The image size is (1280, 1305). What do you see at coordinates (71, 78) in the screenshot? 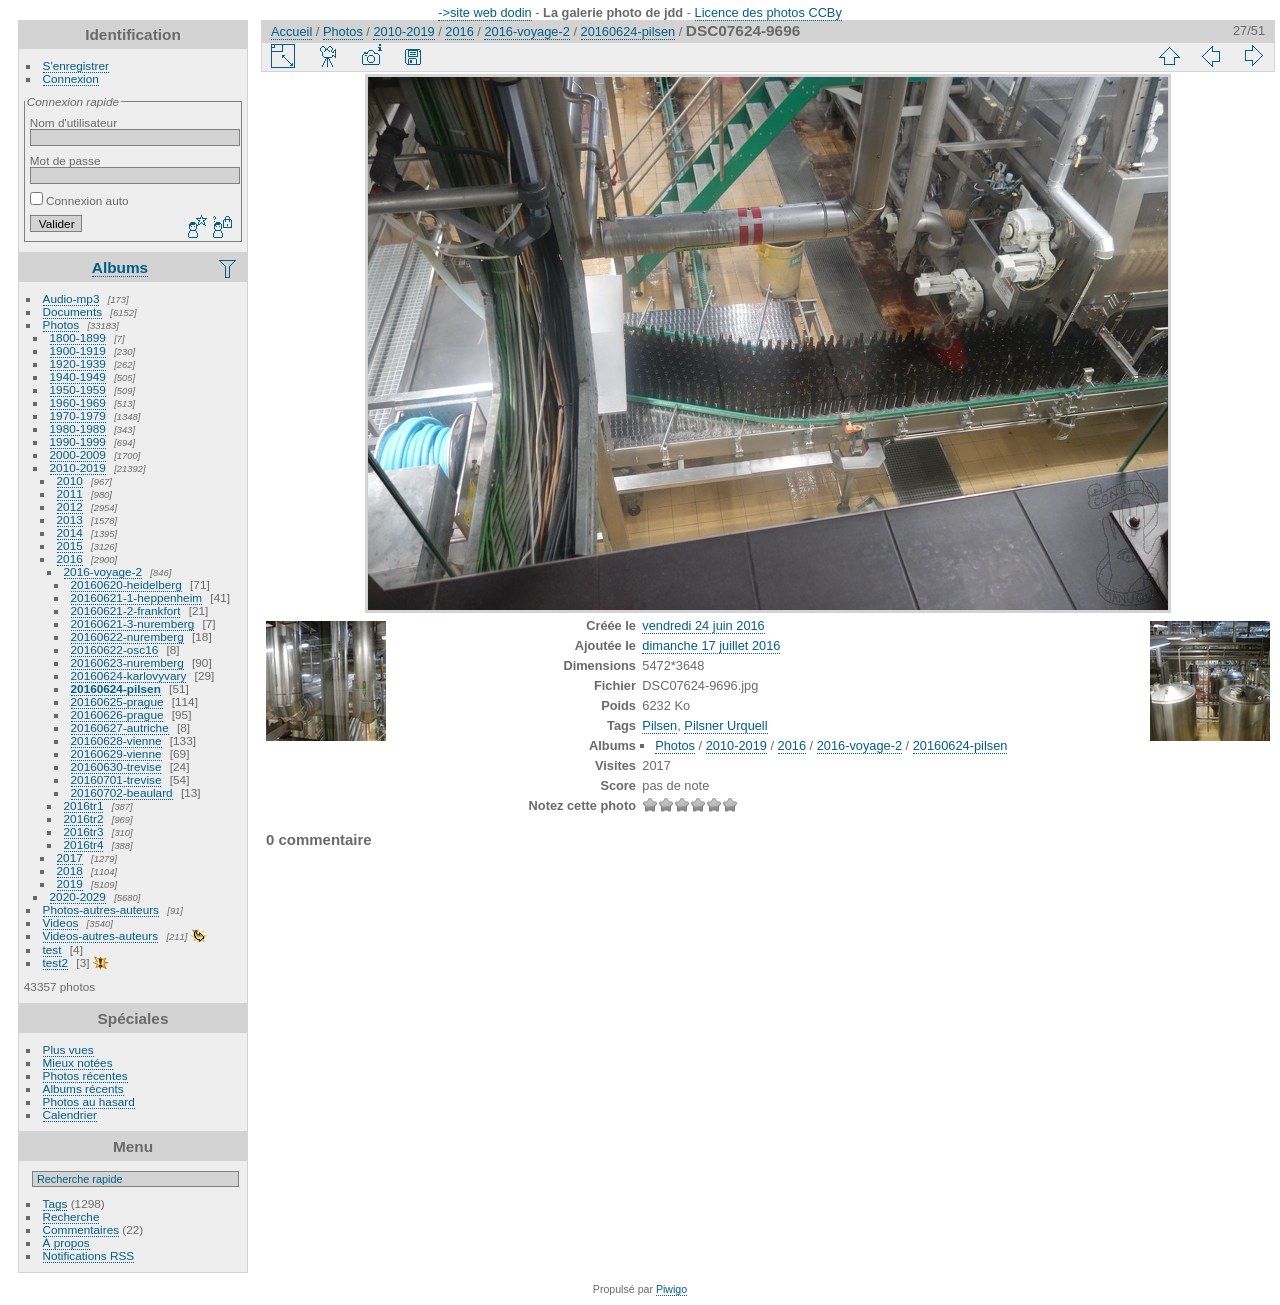
I see `Connexion` at bounding box center [71, 78].